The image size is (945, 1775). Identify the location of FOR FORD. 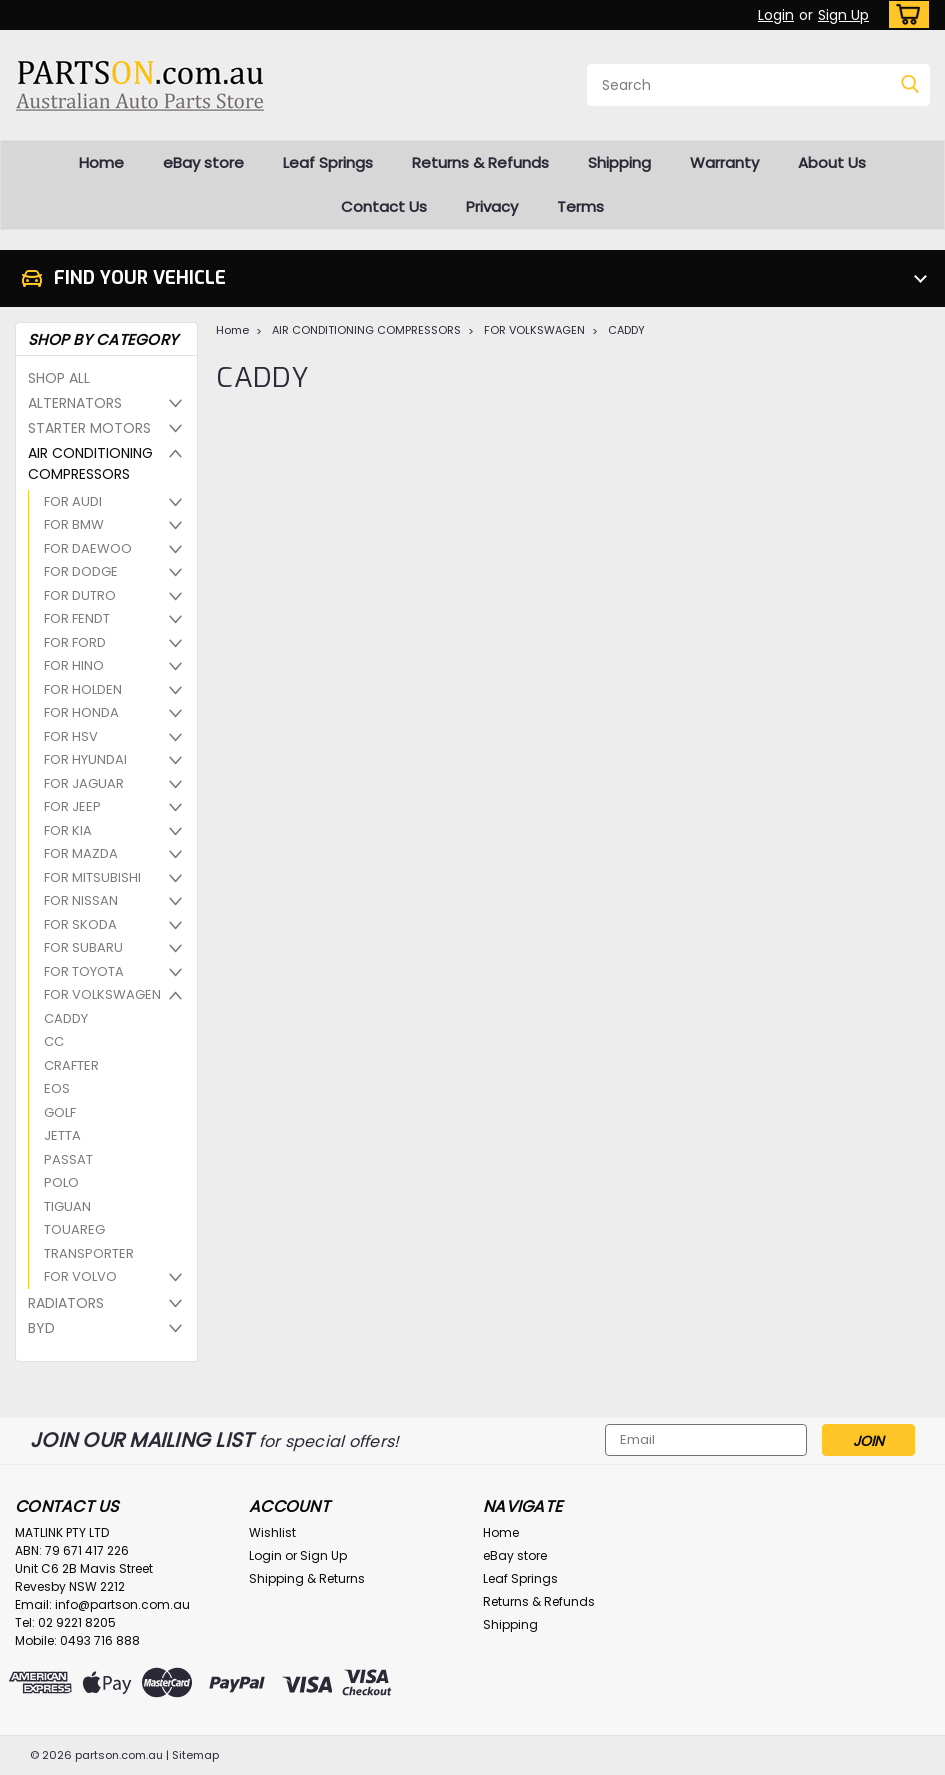
(75, 642).